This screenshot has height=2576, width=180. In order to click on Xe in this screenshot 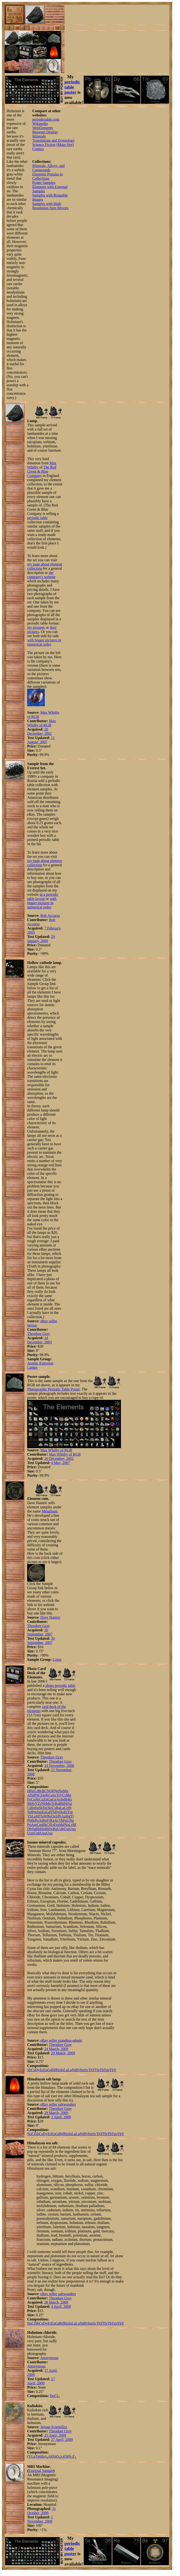, I will do `click(50, 1808)`.